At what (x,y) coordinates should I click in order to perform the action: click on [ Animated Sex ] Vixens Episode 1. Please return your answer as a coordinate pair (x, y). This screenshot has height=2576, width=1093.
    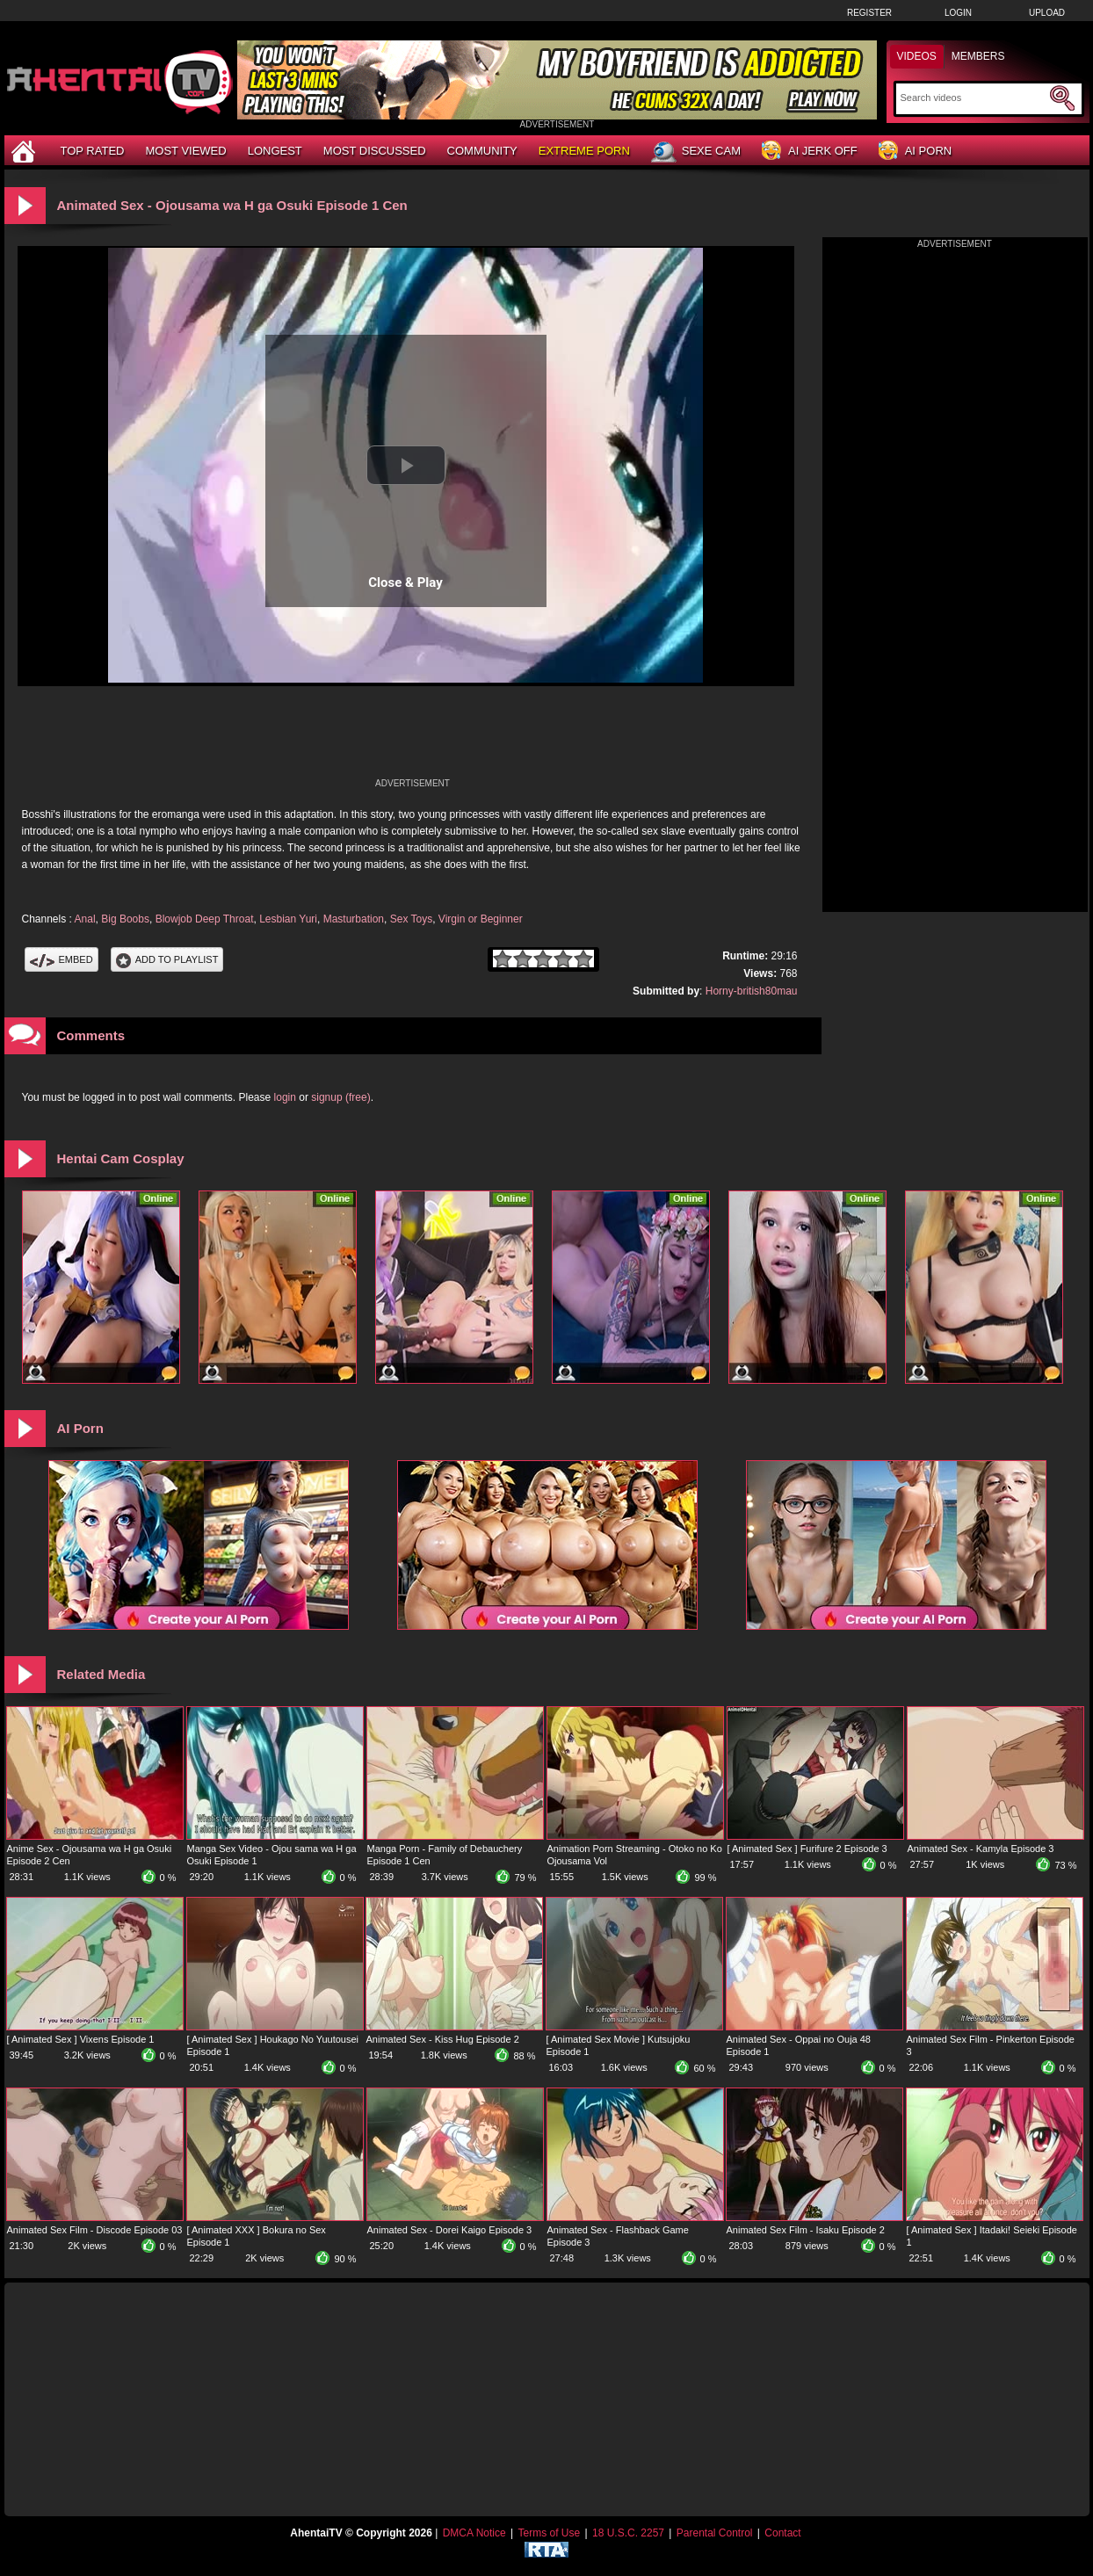
    Looking at the image, I should click on (81, 2039).